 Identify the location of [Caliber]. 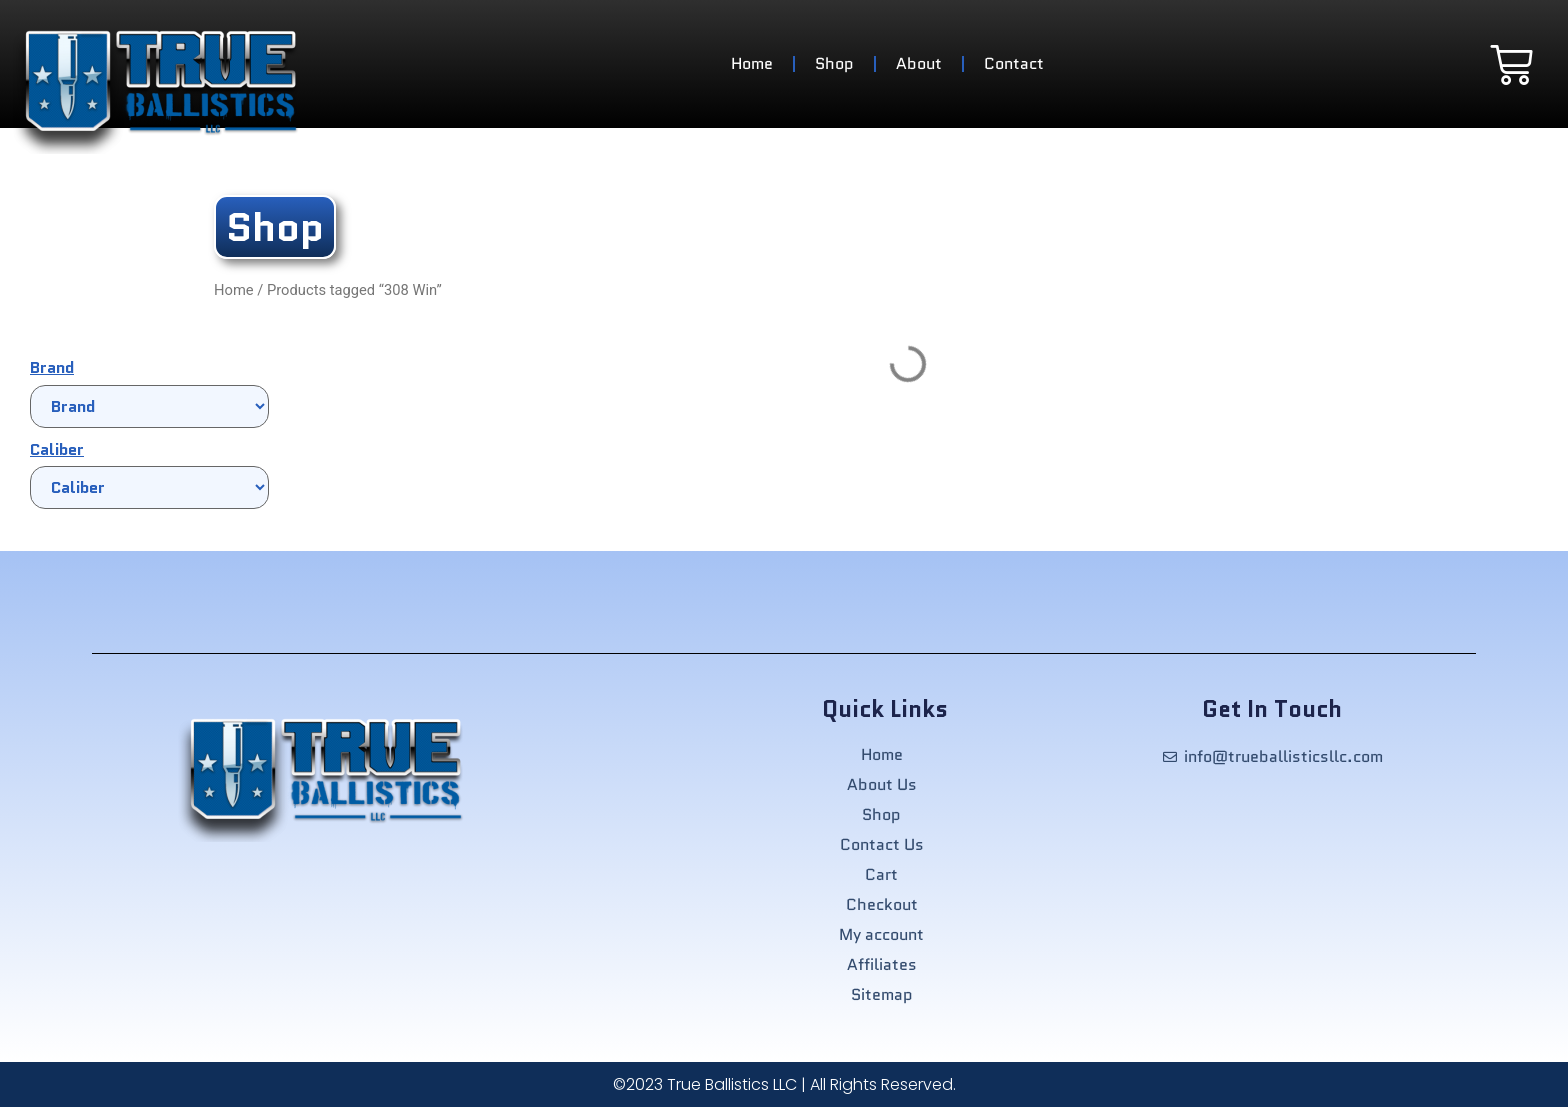
(149, 487).